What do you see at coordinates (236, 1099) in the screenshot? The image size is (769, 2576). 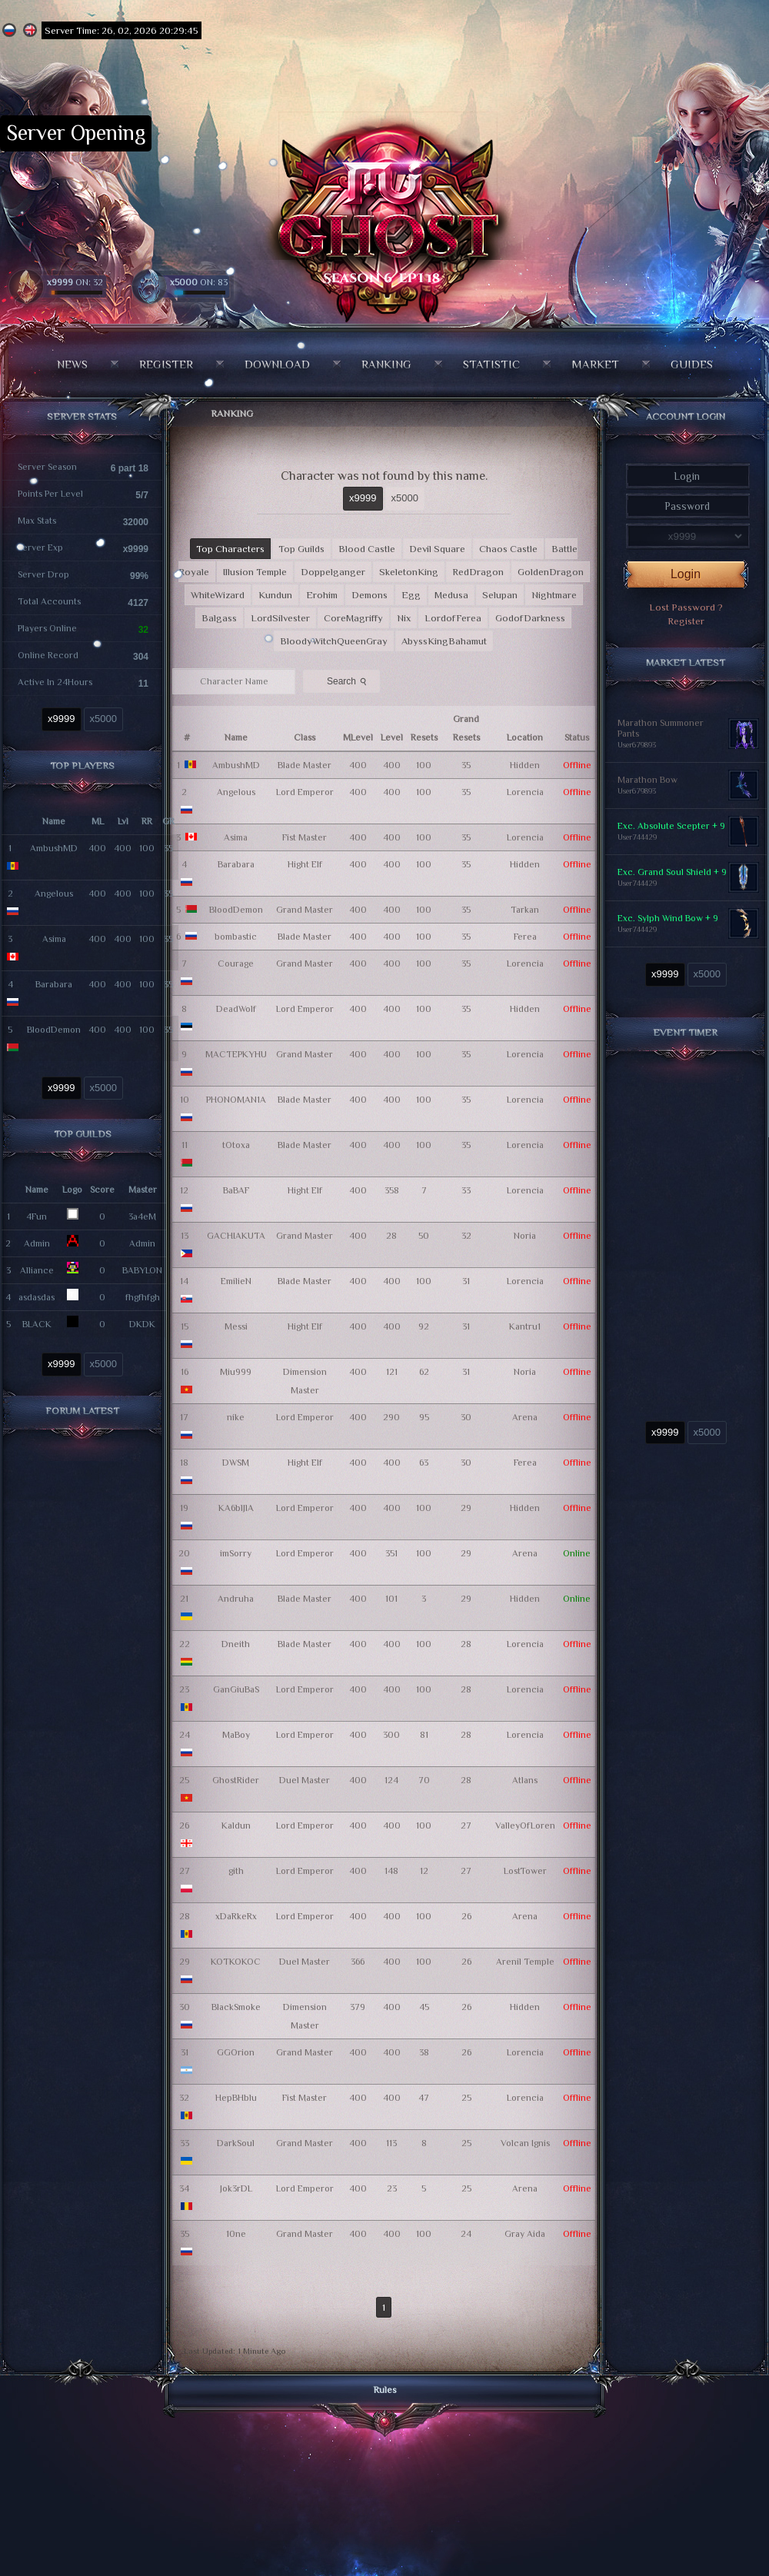 I see `PHONOMAN1A` at bounding box center [236, 1099].